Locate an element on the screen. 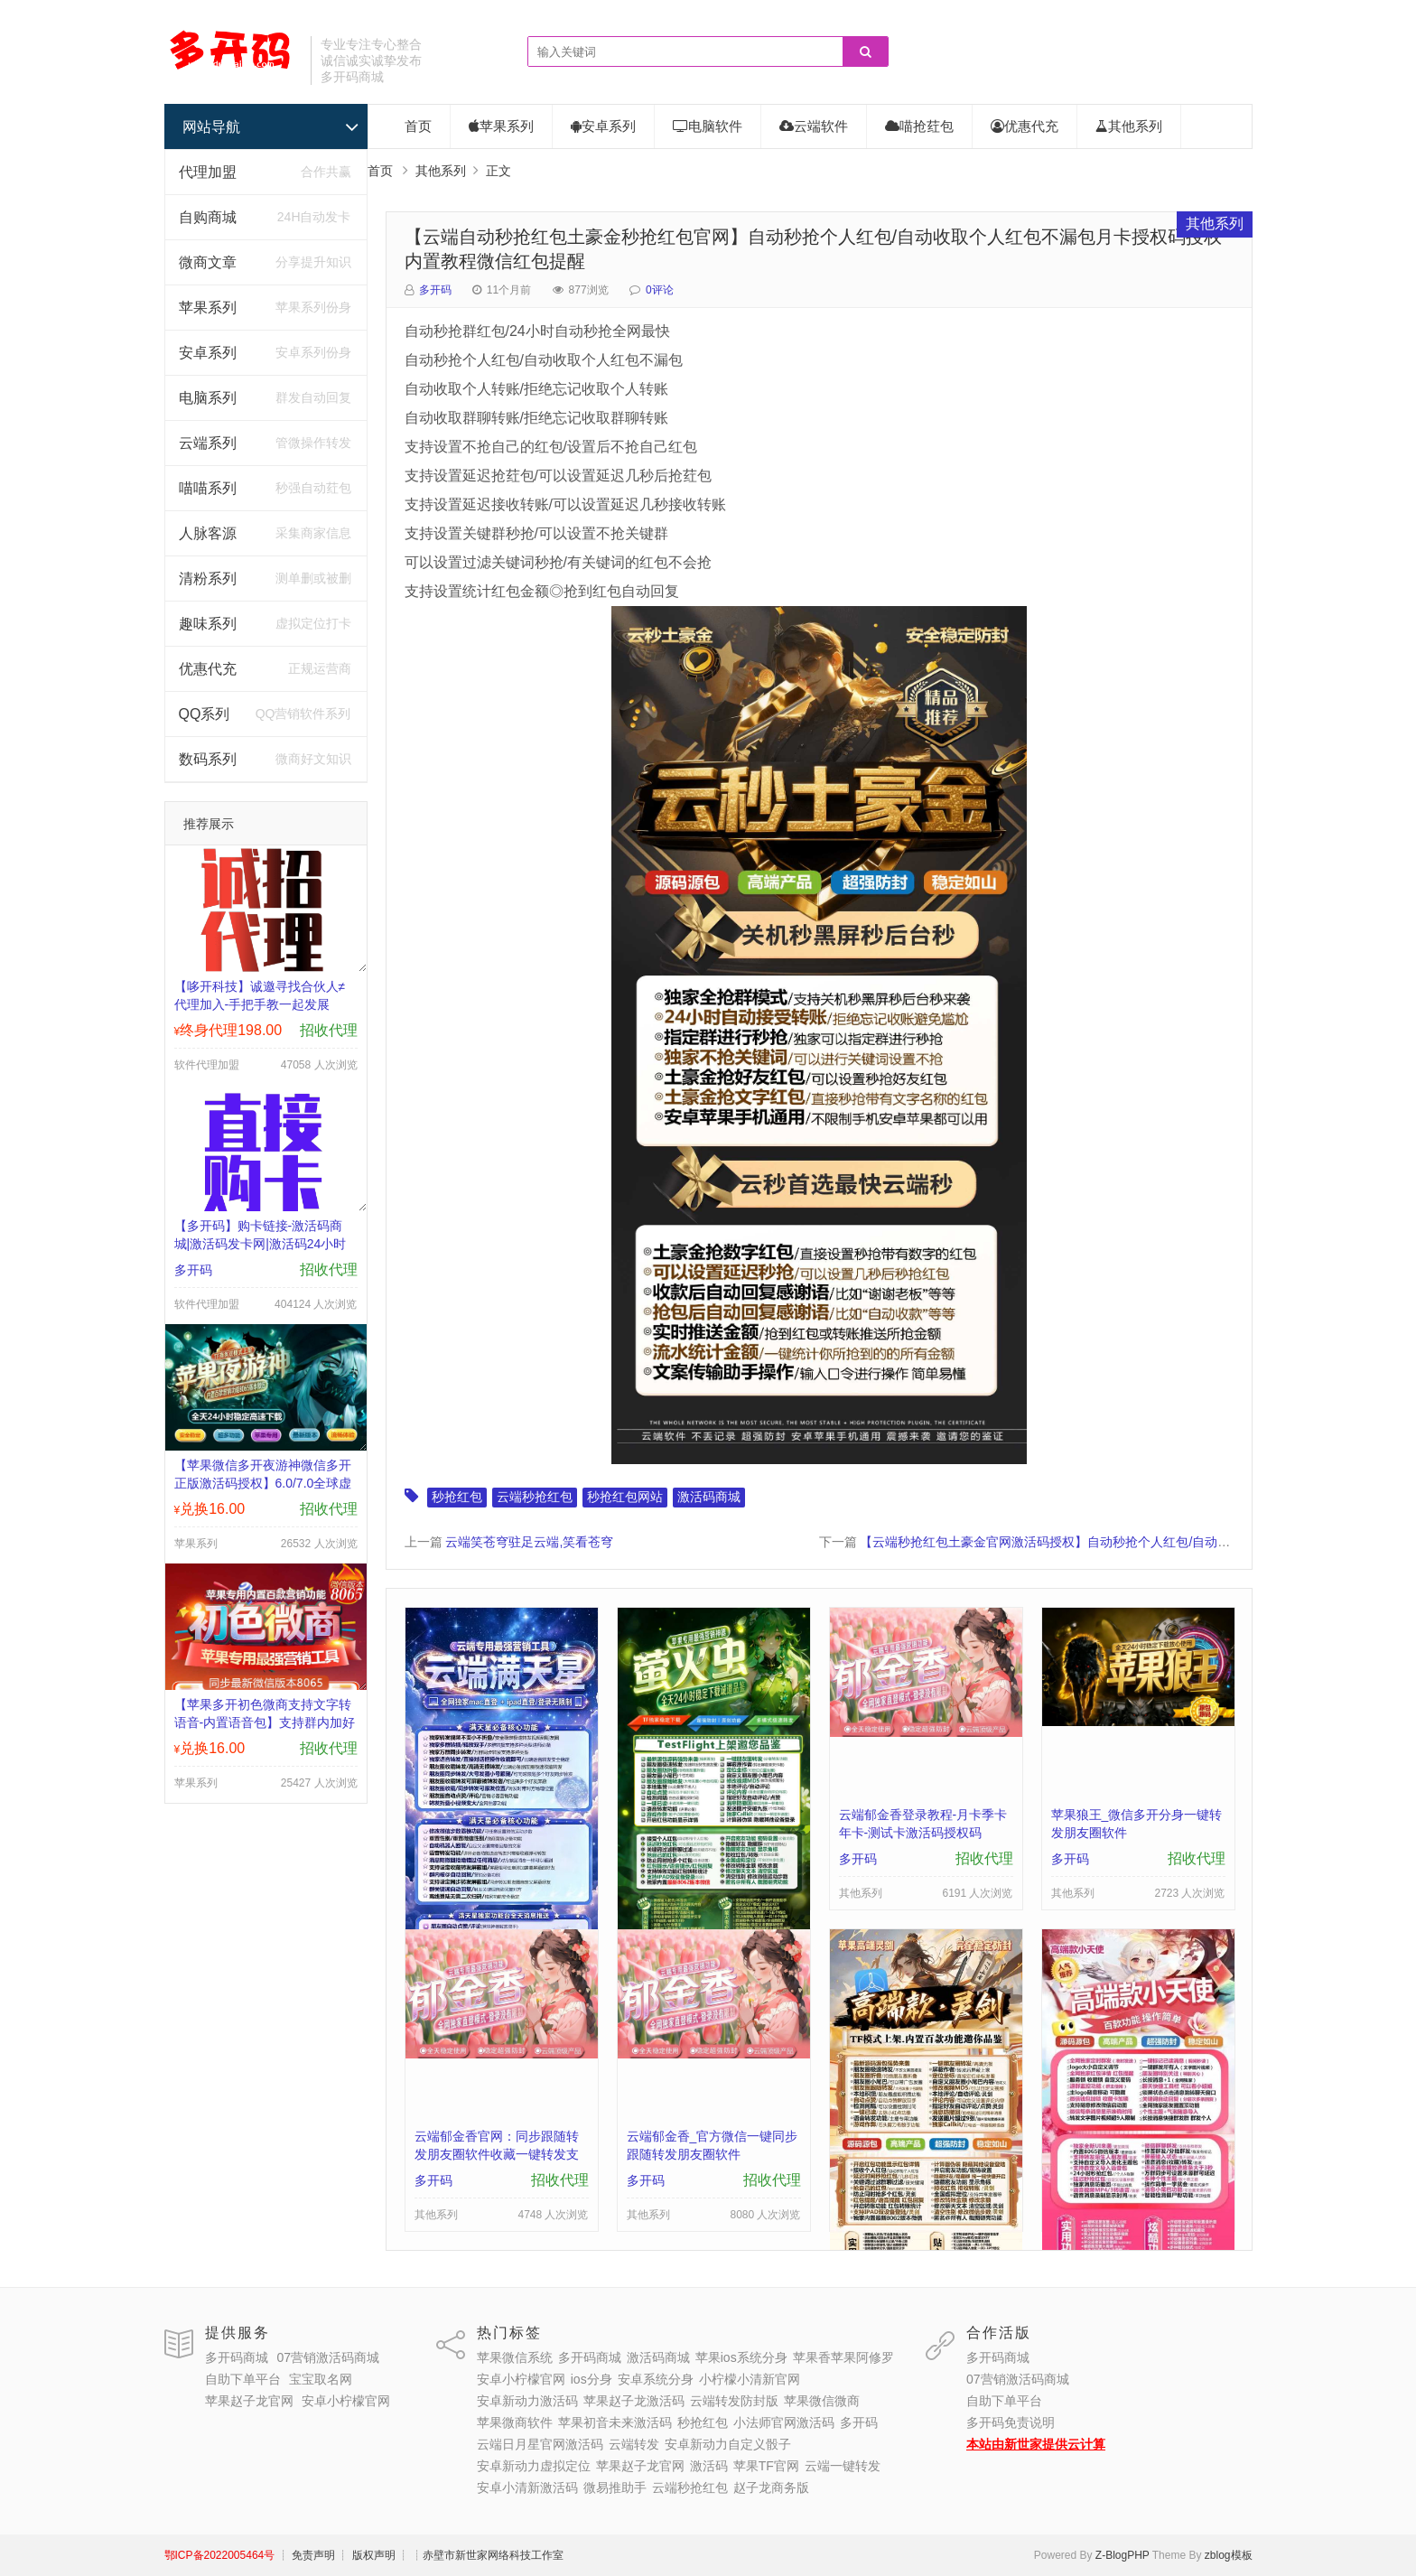 This screenshot has width=1416, height=2576. 云端一键转发 is located at coordinates (842, 2466).